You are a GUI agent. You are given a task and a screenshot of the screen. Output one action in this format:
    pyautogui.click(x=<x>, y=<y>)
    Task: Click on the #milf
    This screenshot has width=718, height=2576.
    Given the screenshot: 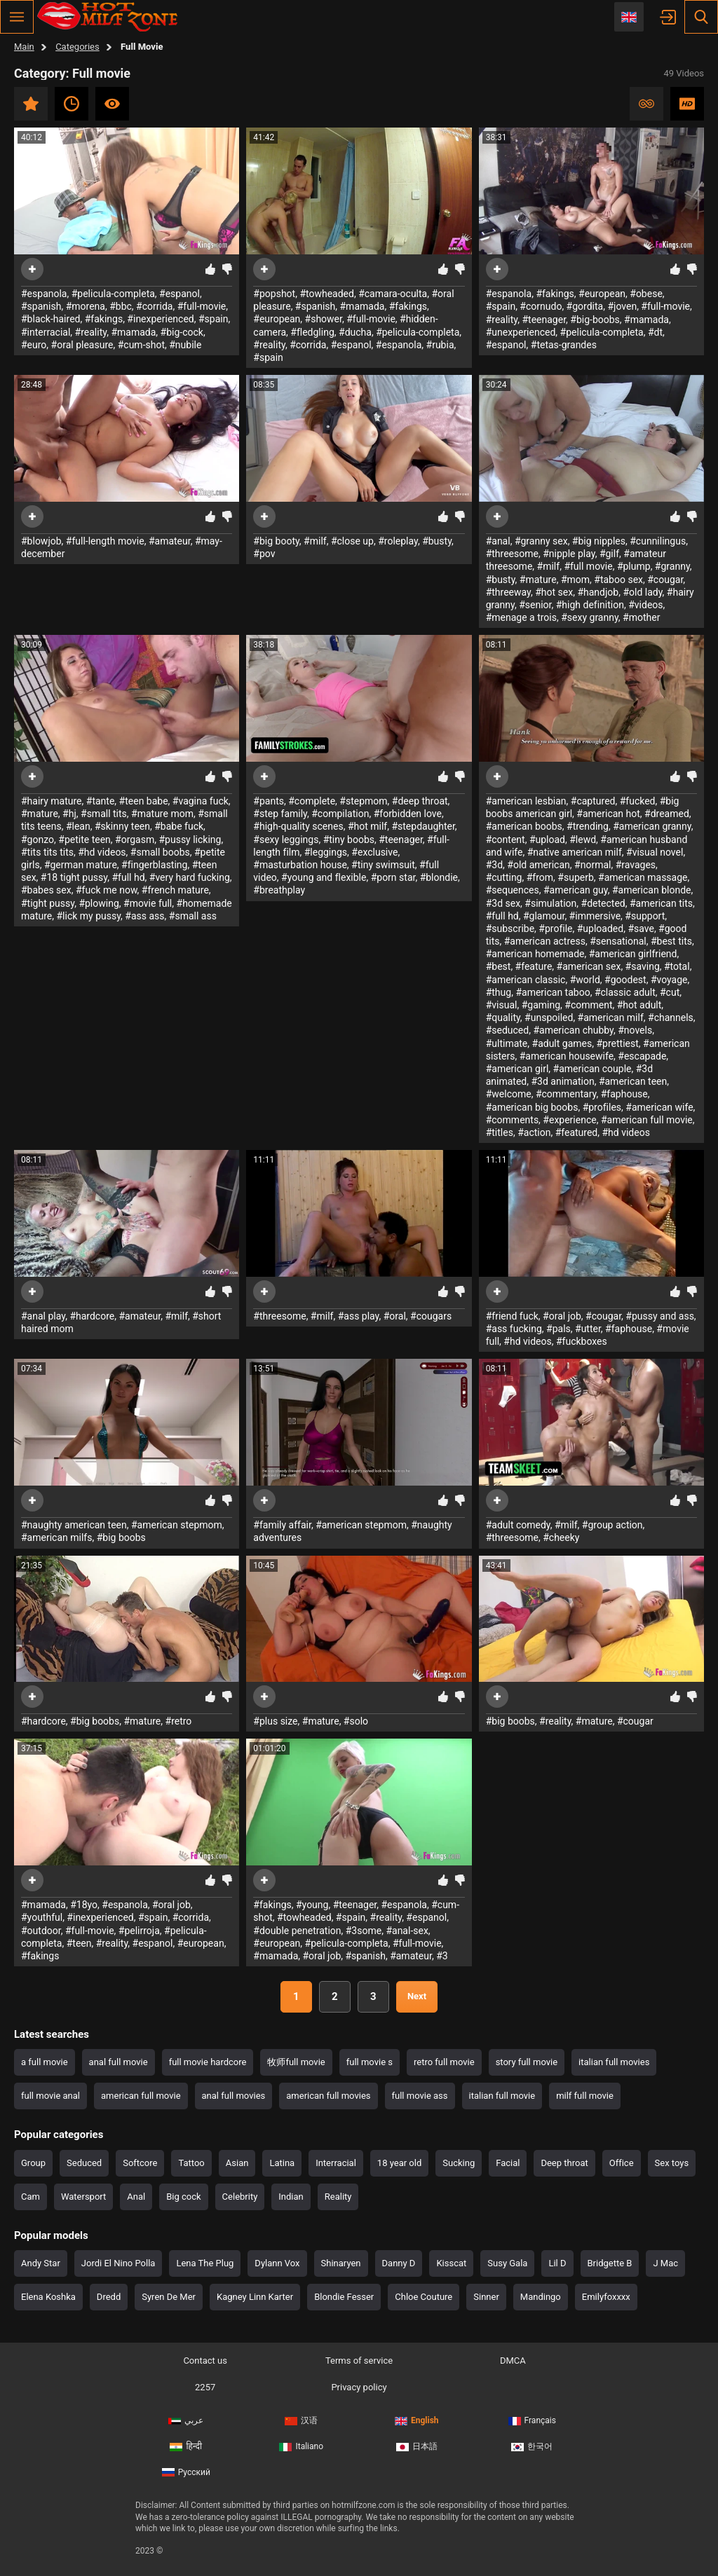 What is the action you would take?
    pyautogui.click(x=315, y=541)
    